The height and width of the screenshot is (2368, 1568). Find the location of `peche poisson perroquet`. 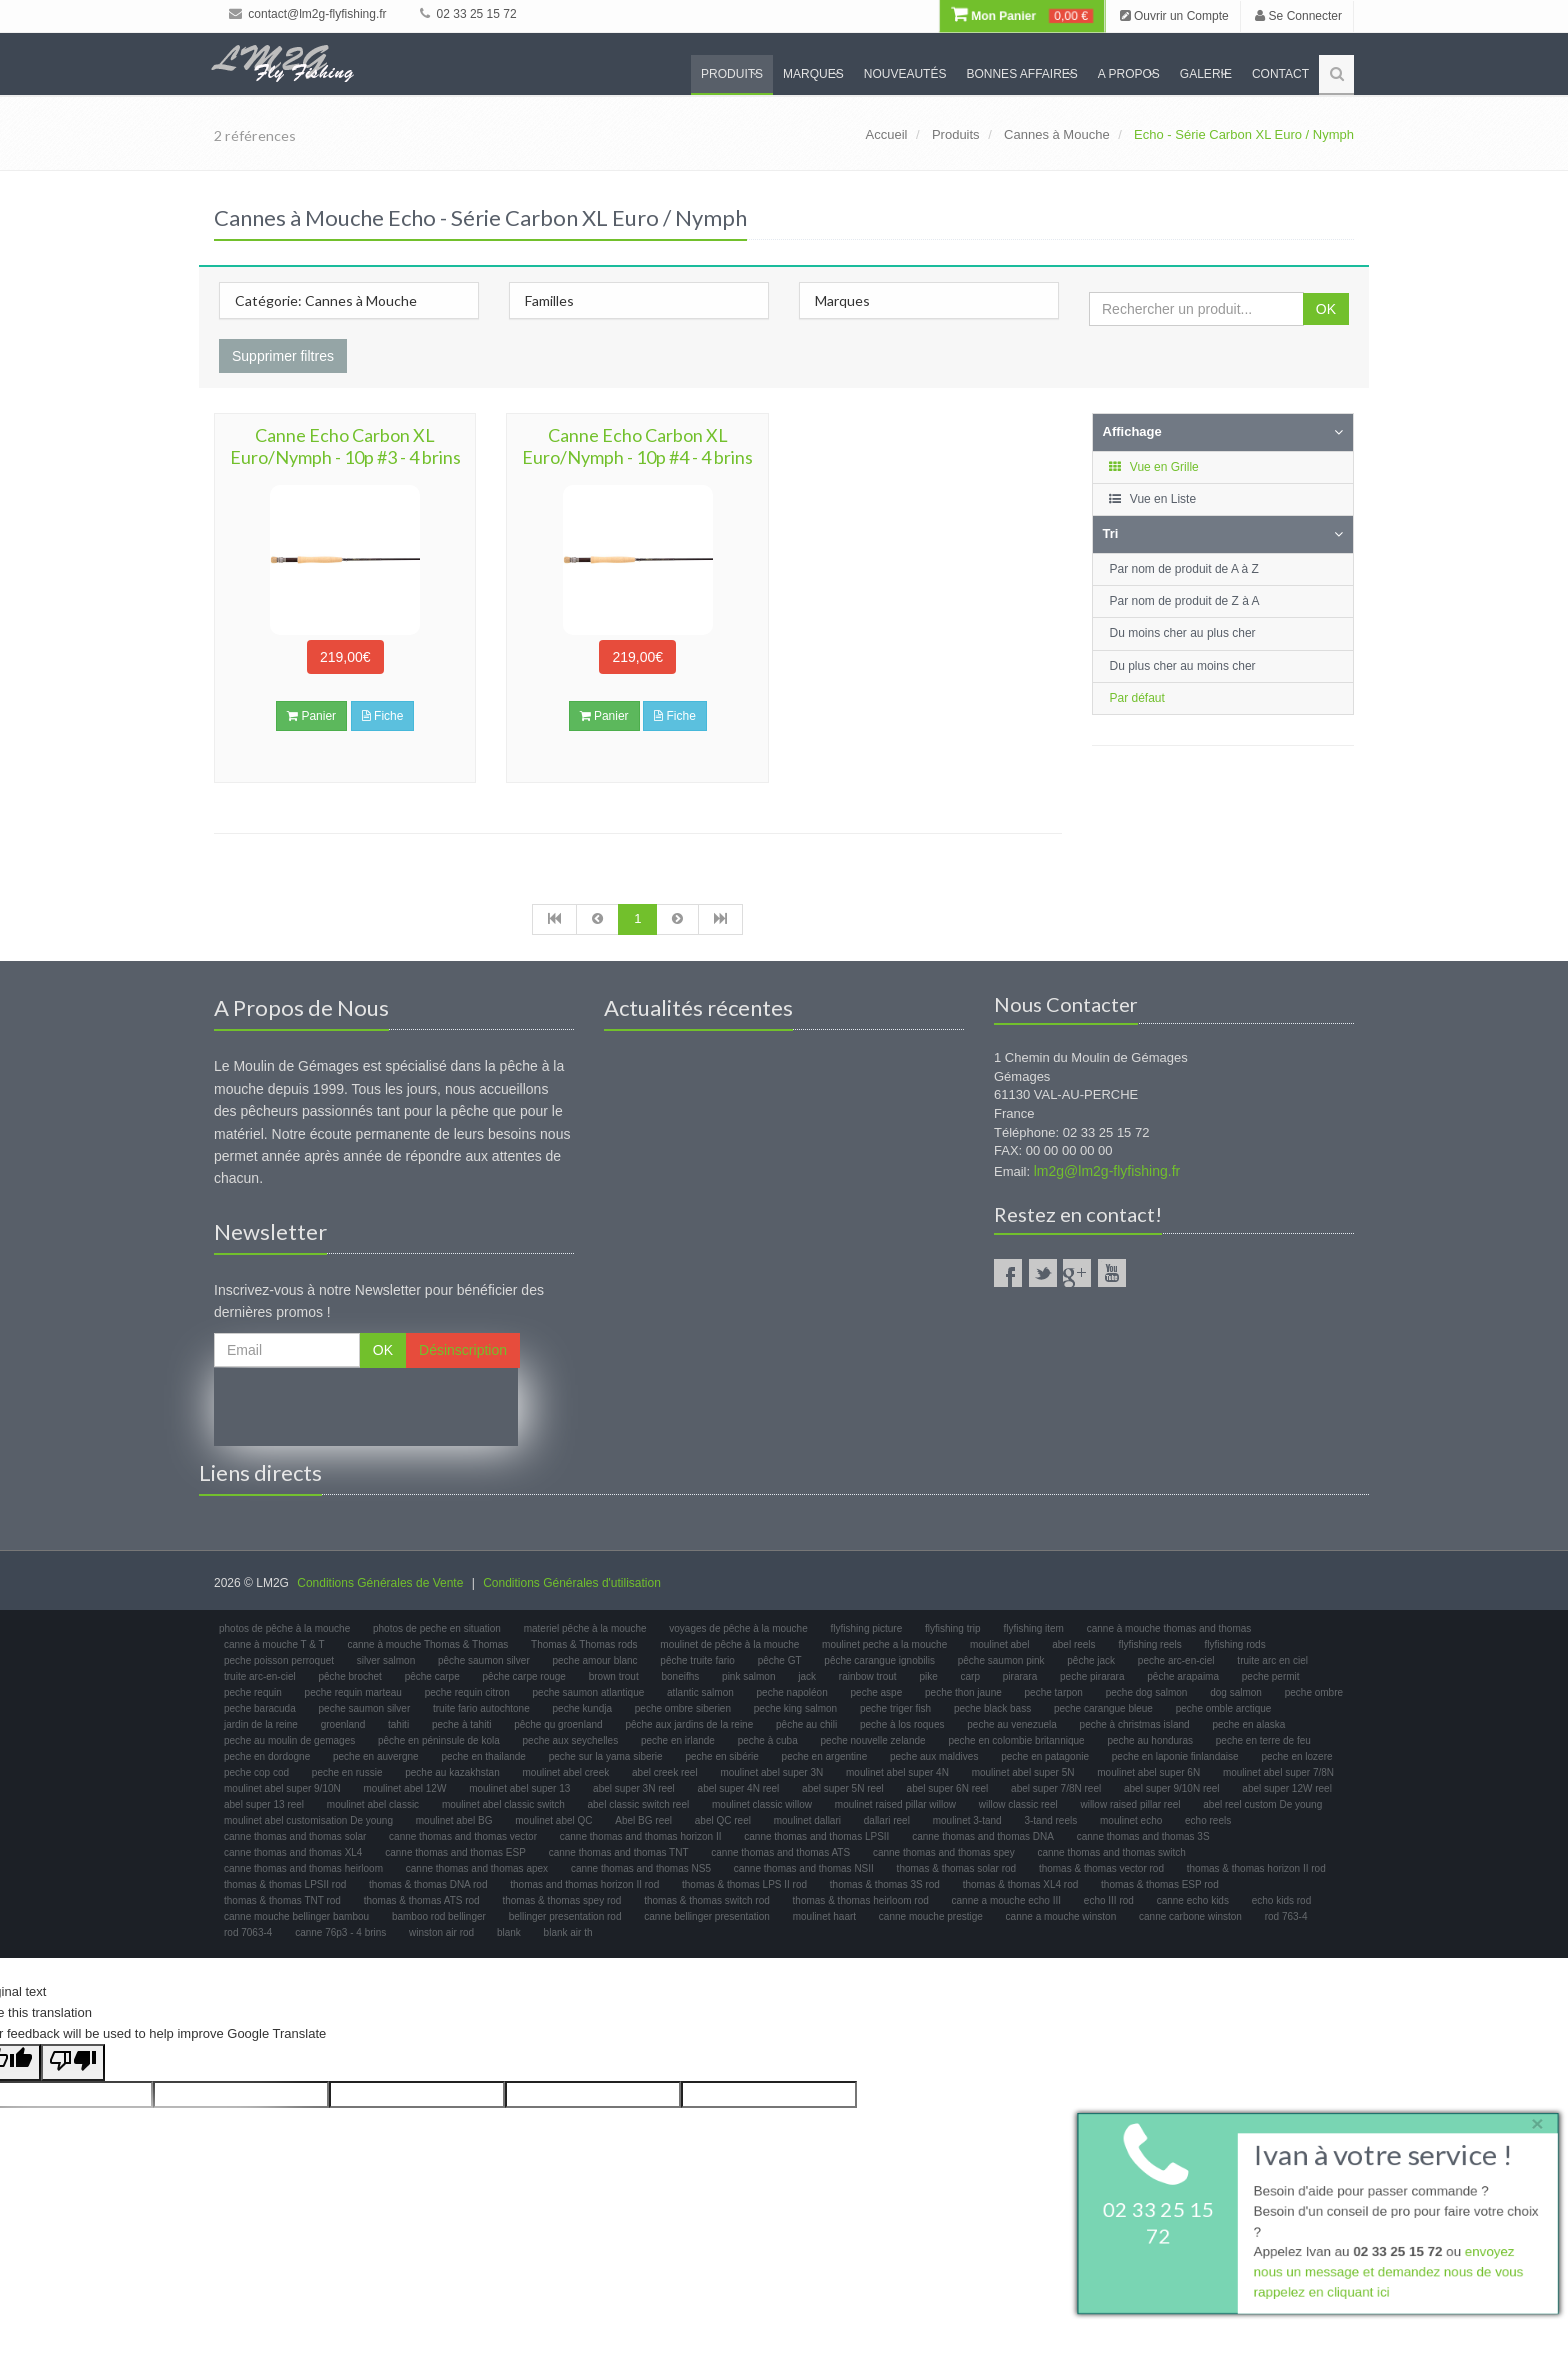

peche poisson perroquet is located at coordinates (279, 1660).